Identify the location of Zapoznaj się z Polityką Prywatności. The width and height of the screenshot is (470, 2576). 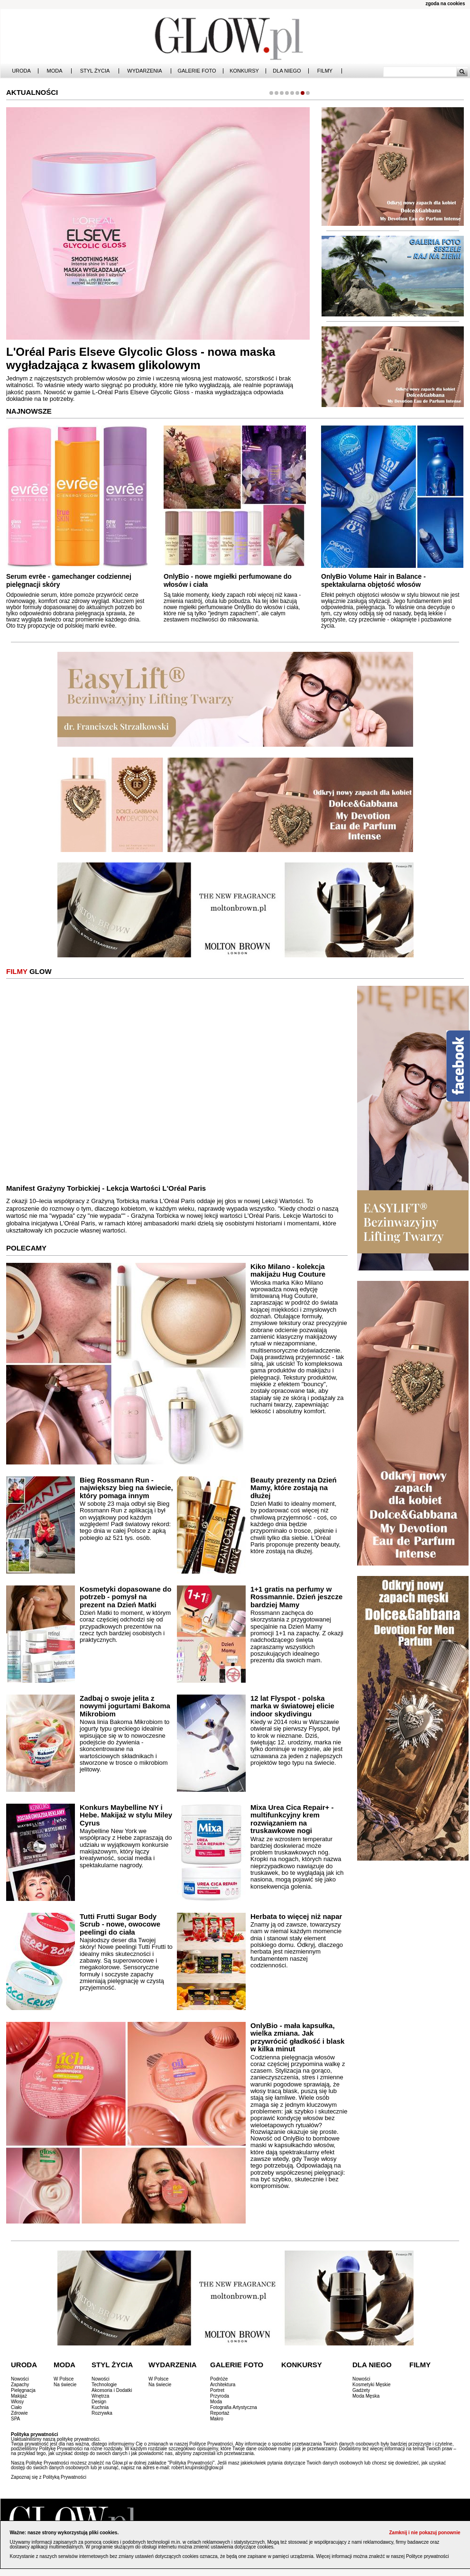
(48, 2477).